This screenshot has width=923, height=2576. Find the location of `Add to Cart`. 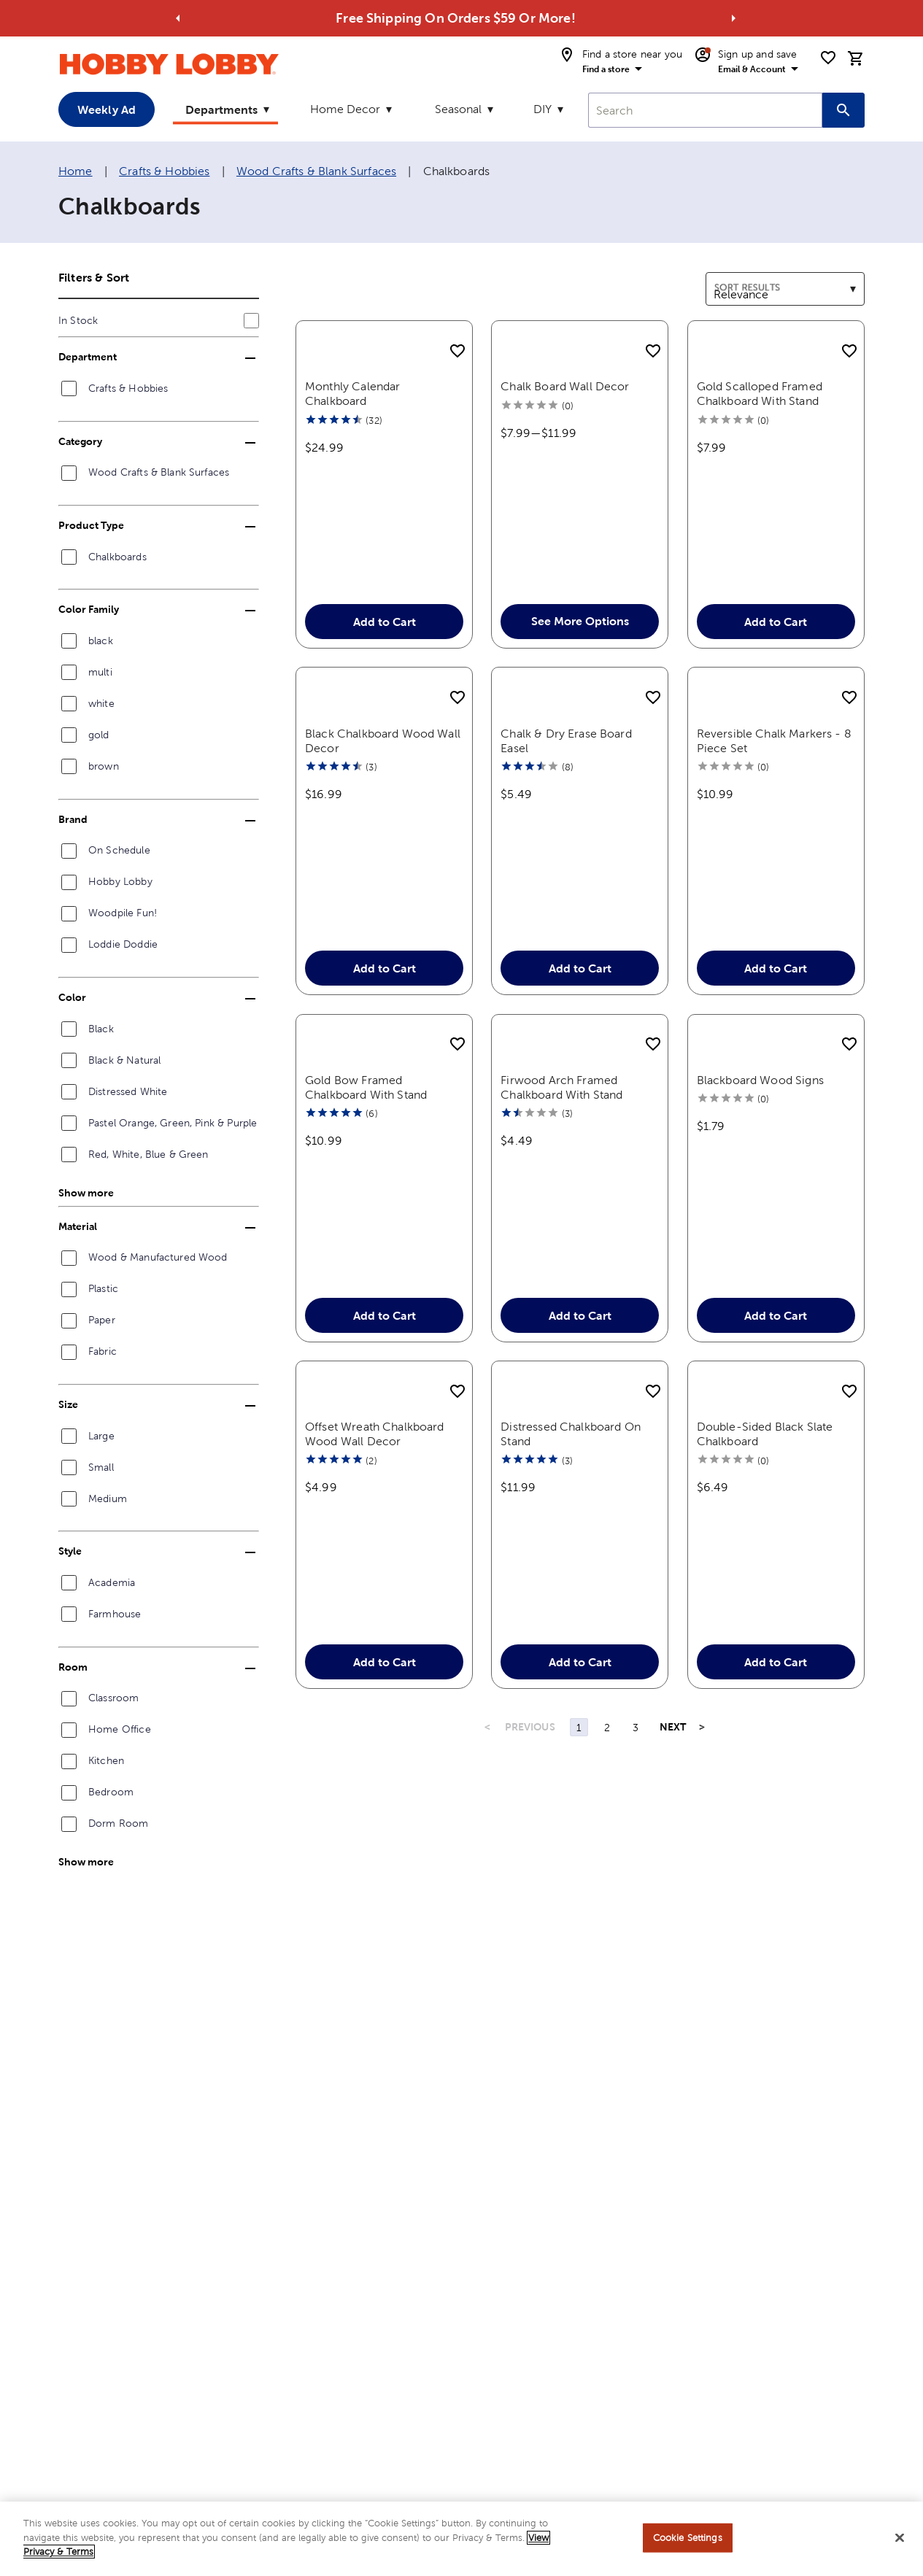

Add to Cart is located at coordinates (384, 641).